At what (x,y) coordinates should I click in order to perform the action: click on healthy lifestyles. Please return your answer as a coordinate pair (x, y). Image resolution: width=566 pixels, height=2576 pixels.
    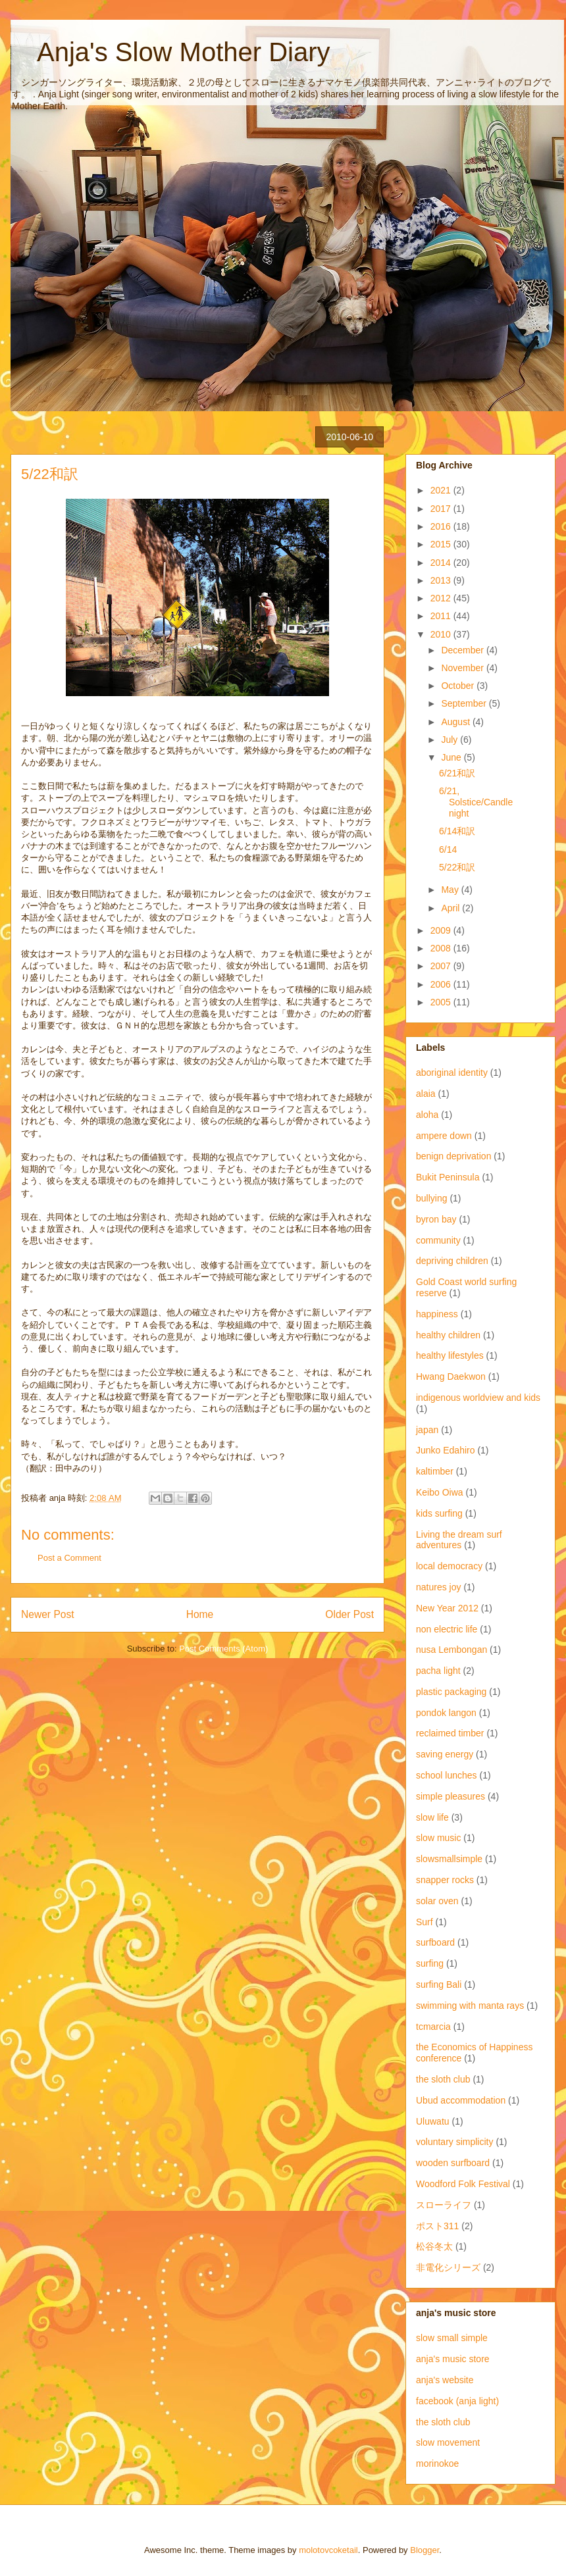
    Looking at the image, I should click on (450, 1355).